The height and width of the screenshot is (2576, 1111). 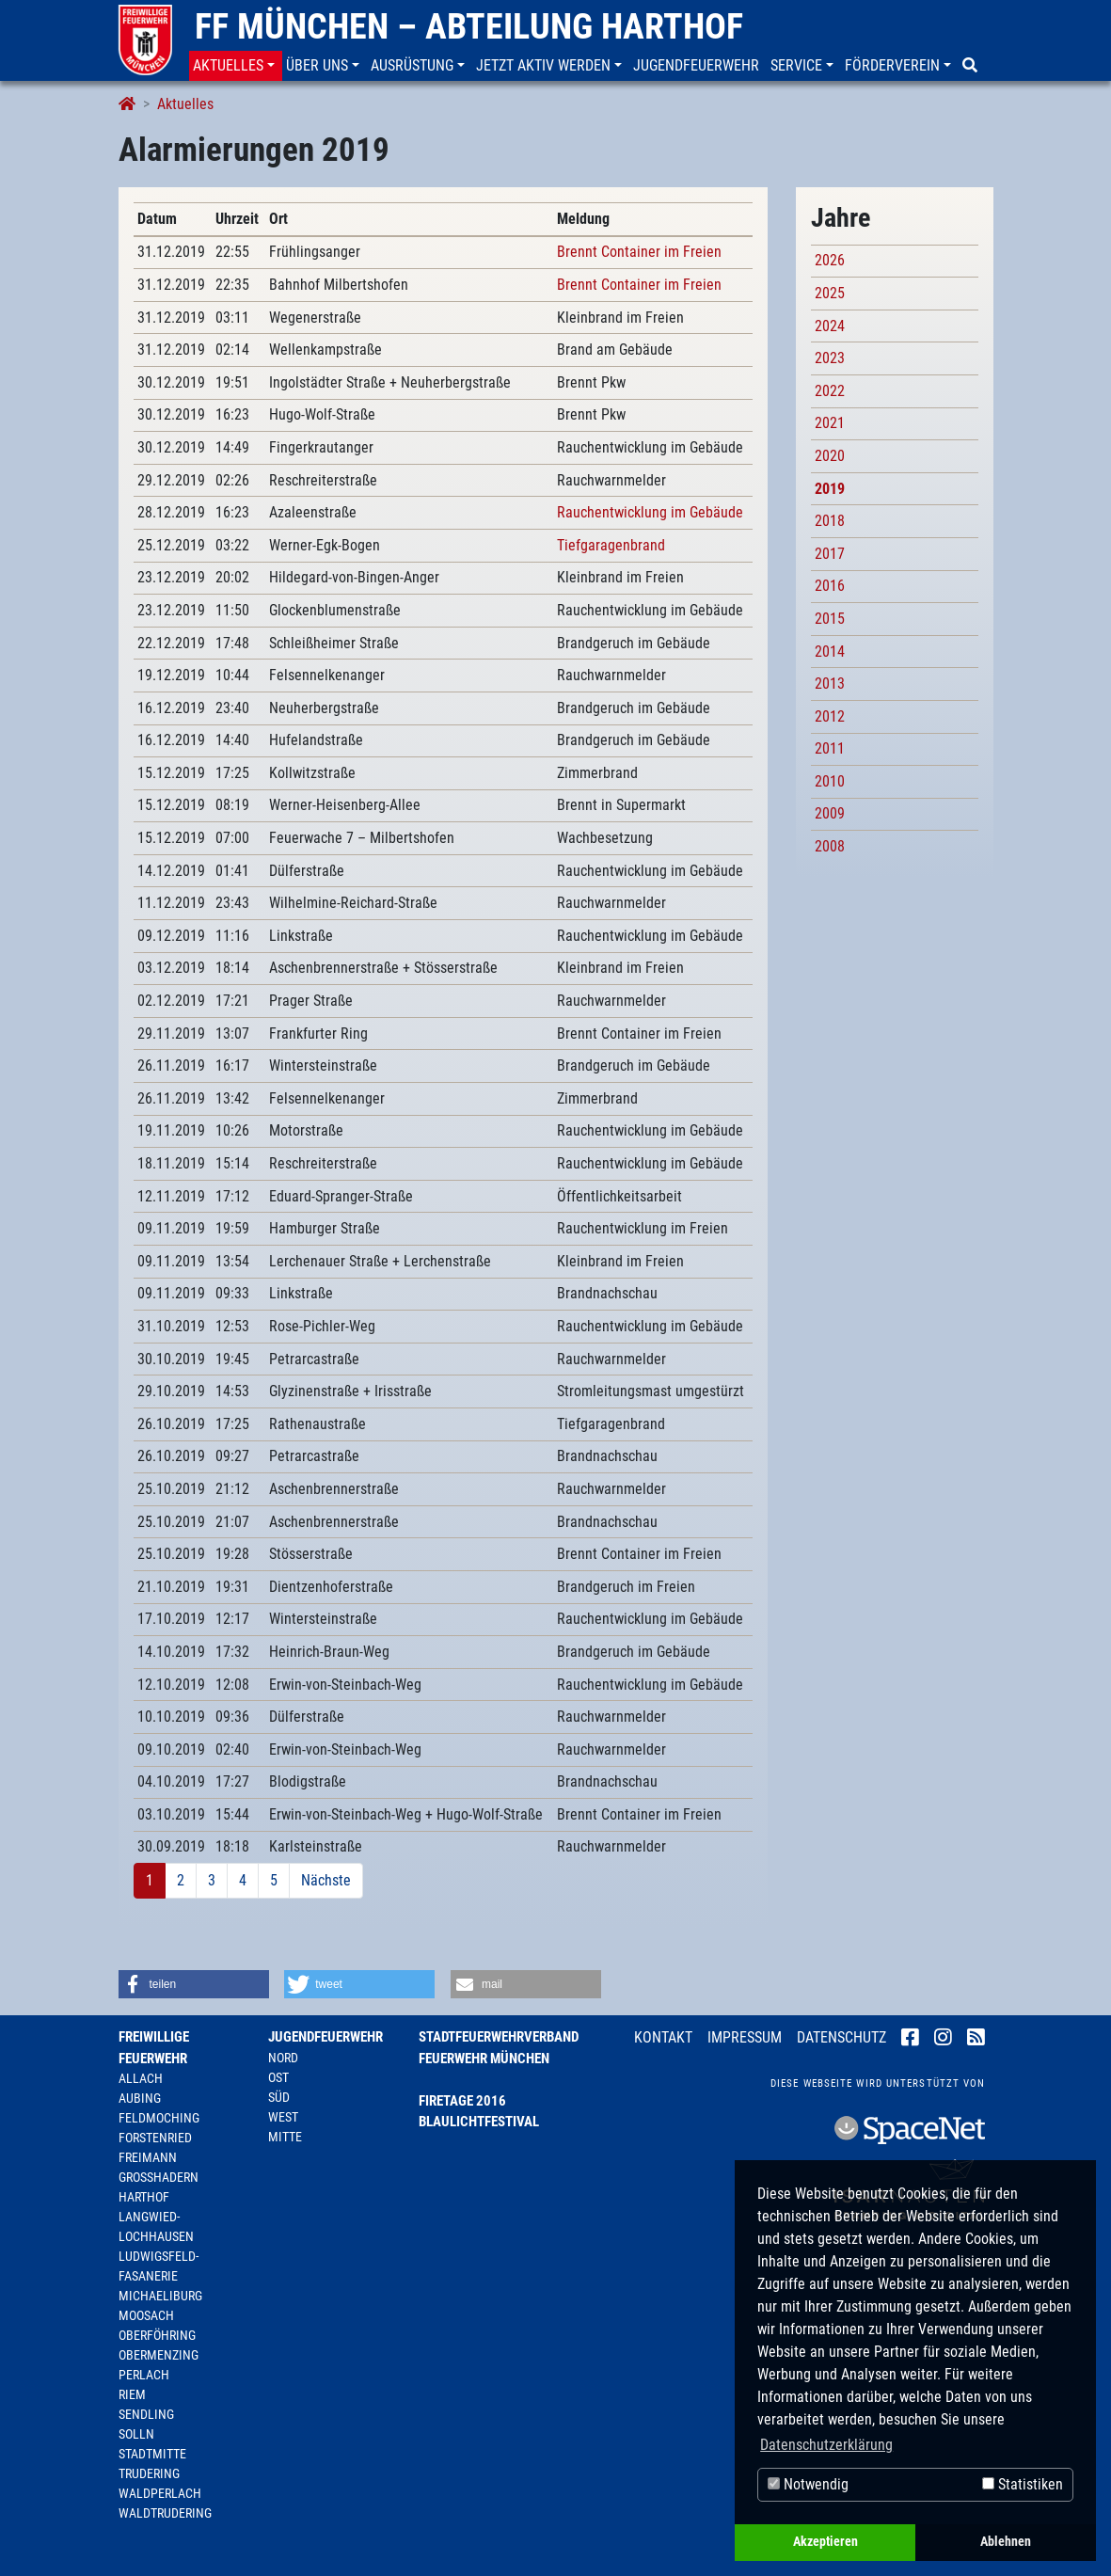 I want to click on Firetage 2016, so click(x=462, y=2100).